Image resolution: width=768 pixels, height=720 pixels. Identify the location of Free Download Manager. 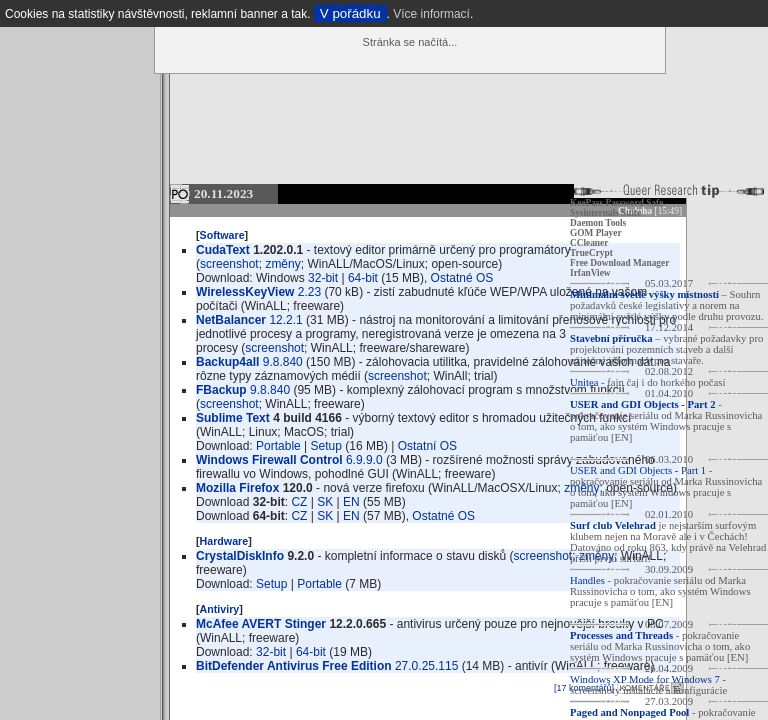
(619, 263).